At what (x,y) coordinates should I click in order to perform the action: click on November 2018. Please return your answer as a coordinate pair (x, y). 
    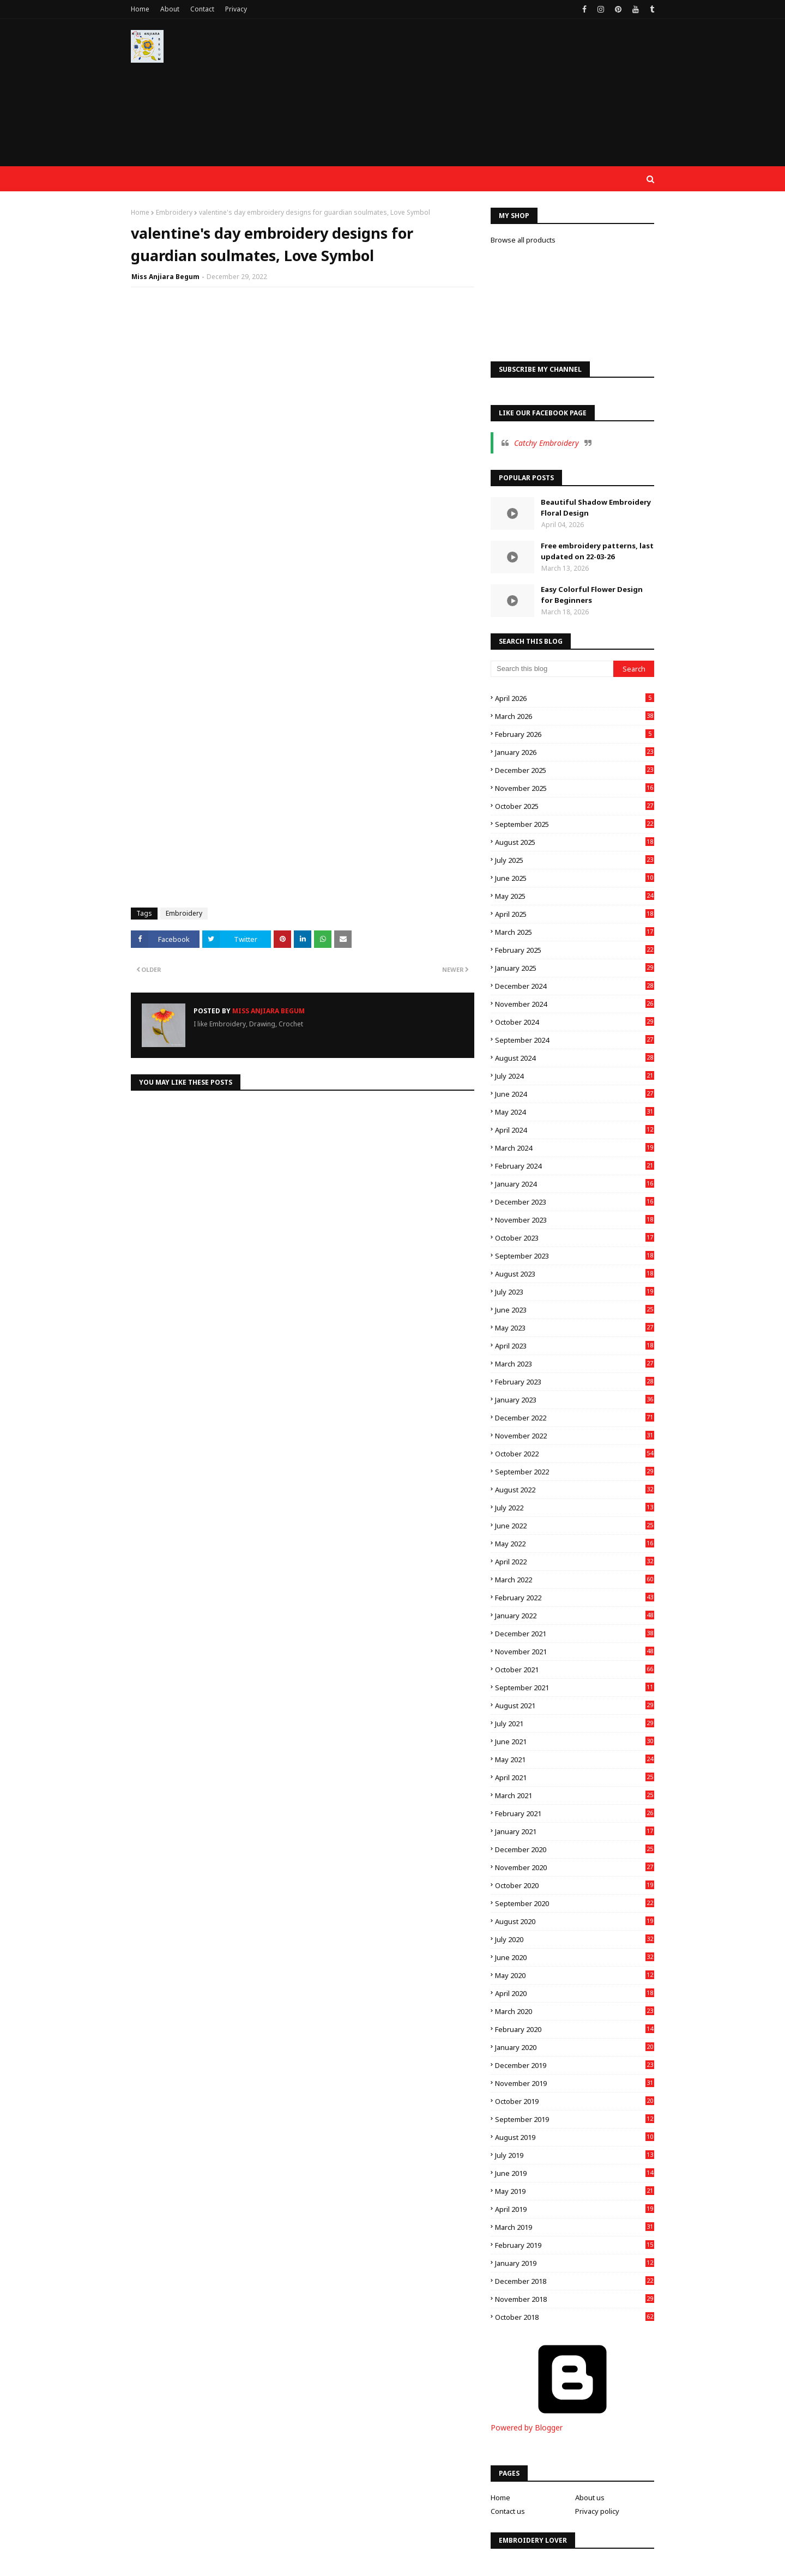
    Looking at the image, I should click on (574, 2299).